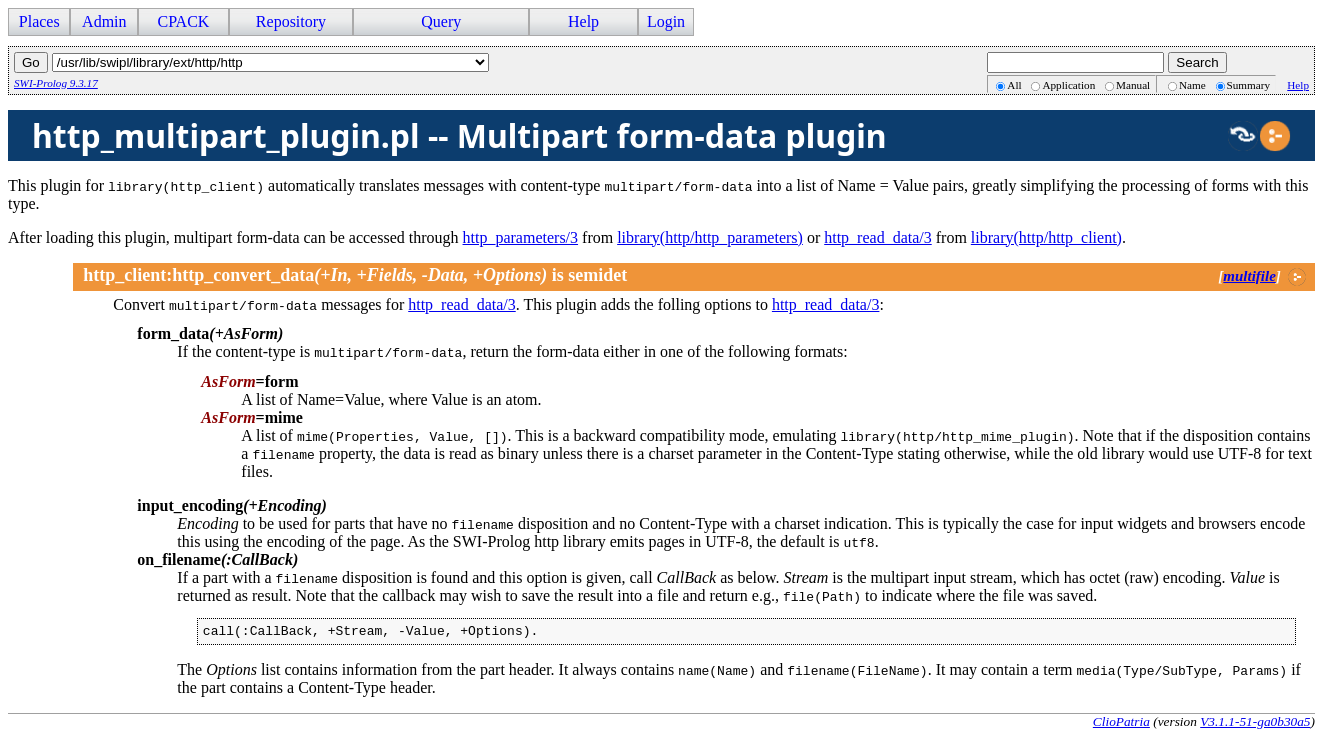 Image resolution: width=1323 pixels, height=741 pixels. Describe the element at coordinates (1121, 724) in the screenshot. I see `ClioPatria` at that location.